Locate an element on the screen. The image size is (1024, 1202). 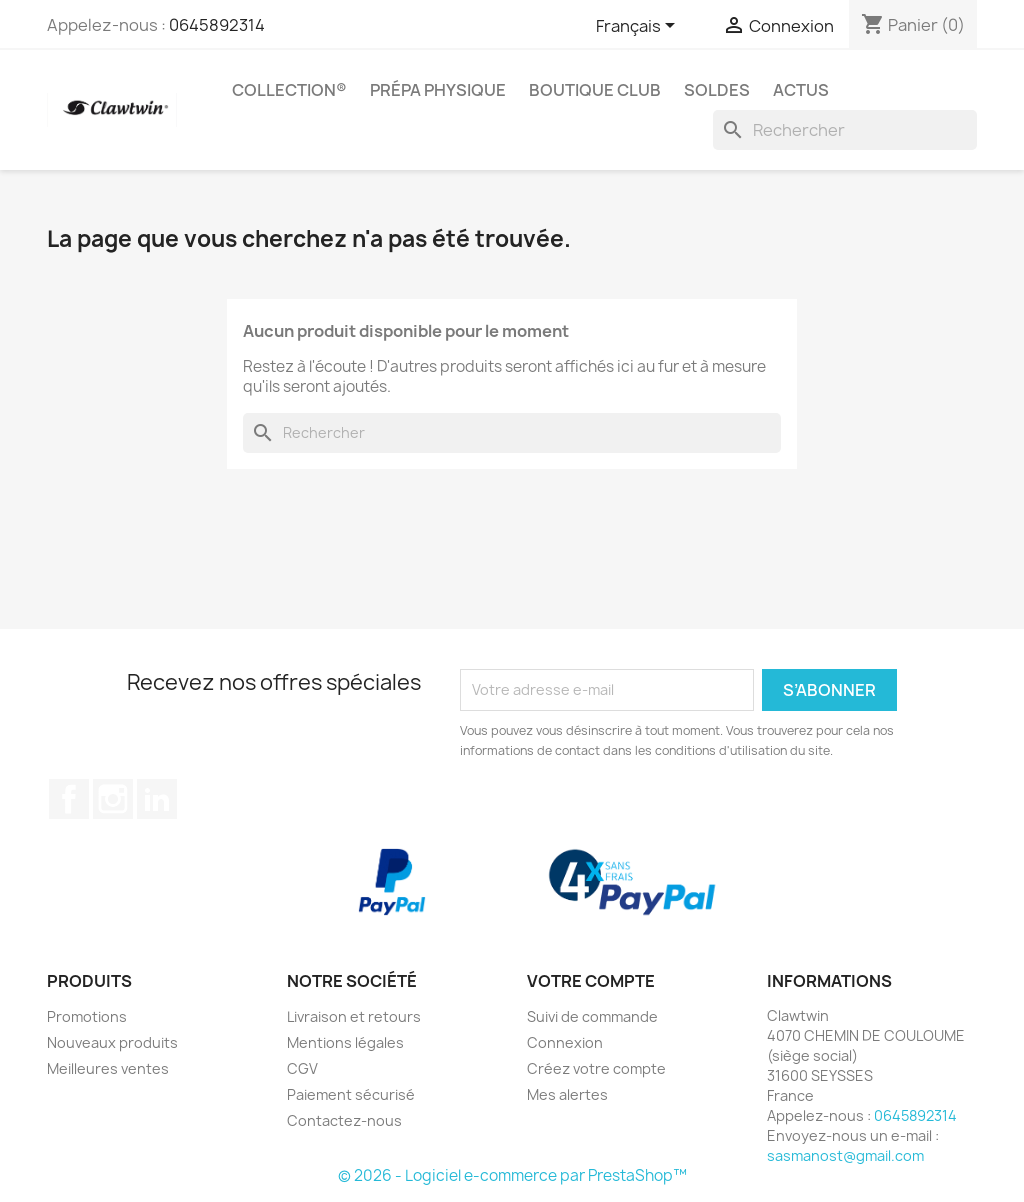
© 2026 - Logiciel e-commerce par PrestaShop™ is located at coordinates (512, 1175).